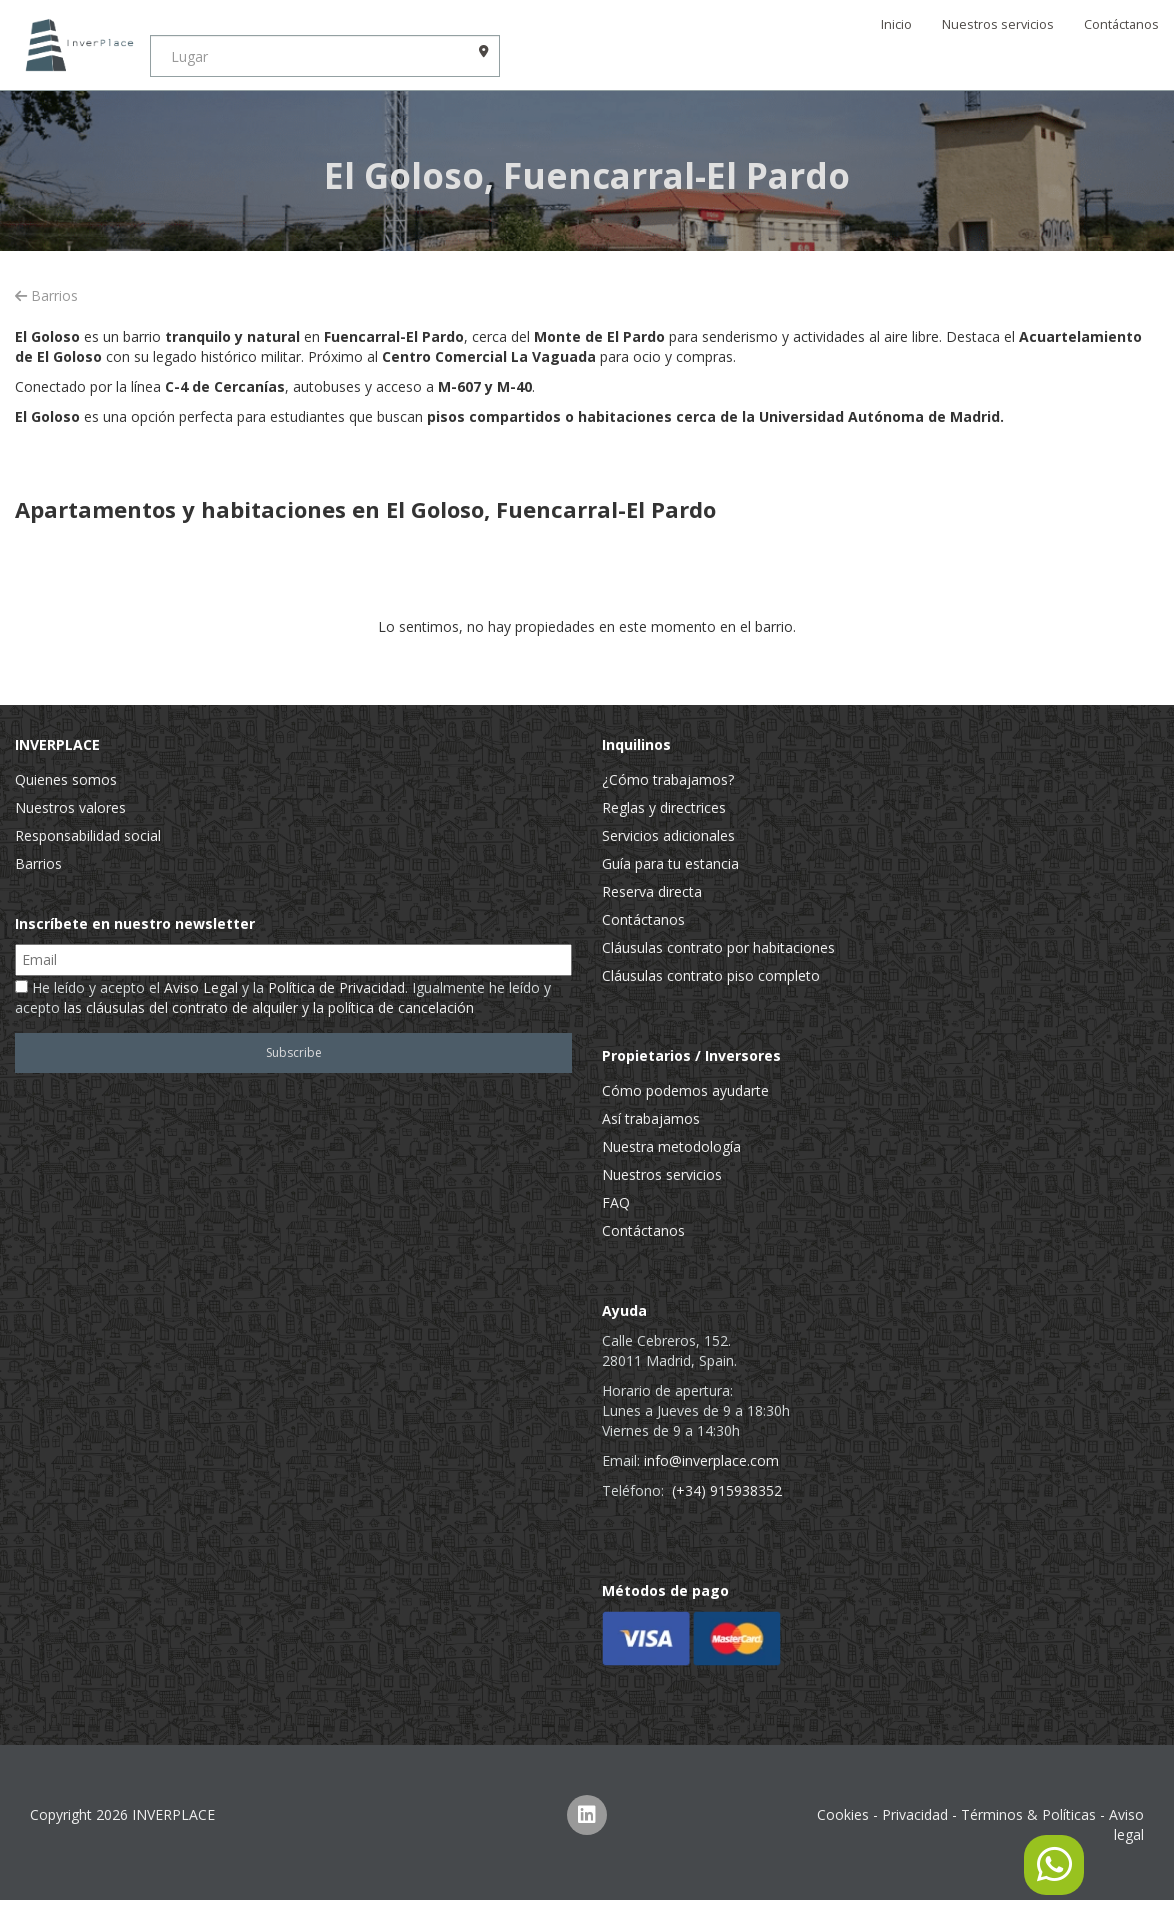  What do you see at coordinates (915, 1814) in the screenshot?
I see `Privacidad` at bounding box center [915, 1814].